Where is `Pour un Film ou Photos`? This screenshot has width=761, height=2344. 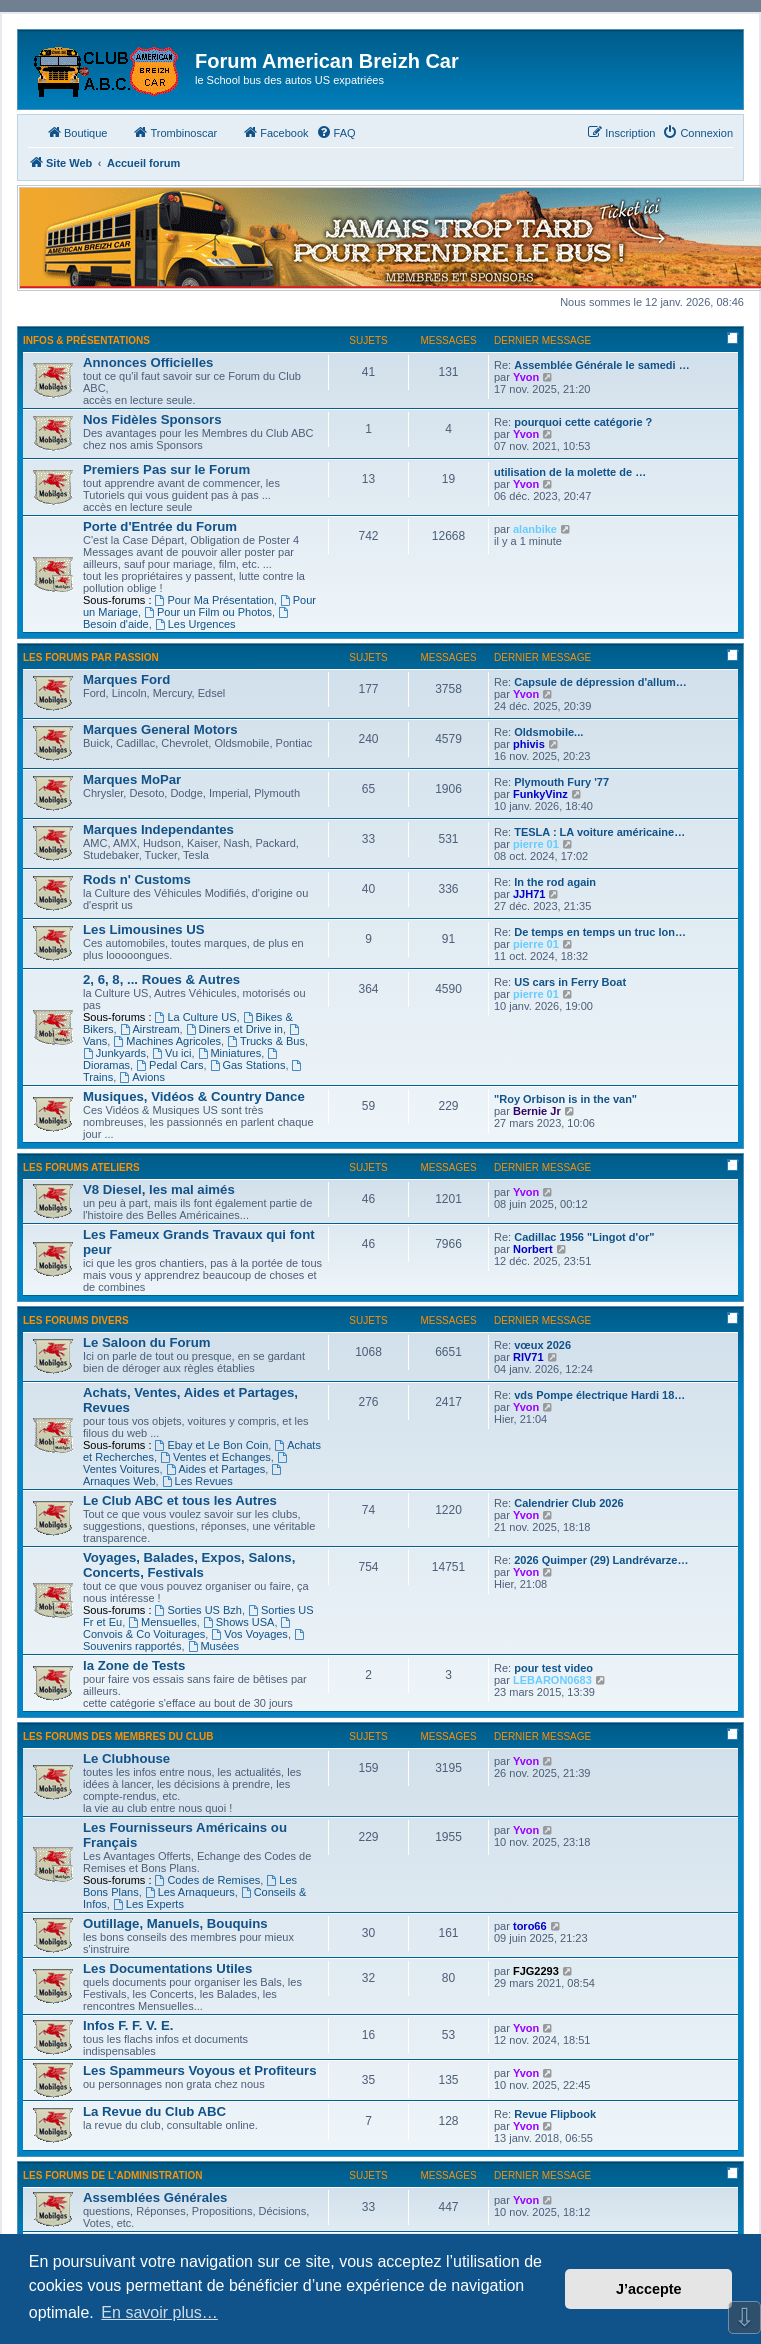
Pour un Film ou Photos is located at coordinates (208, 612).